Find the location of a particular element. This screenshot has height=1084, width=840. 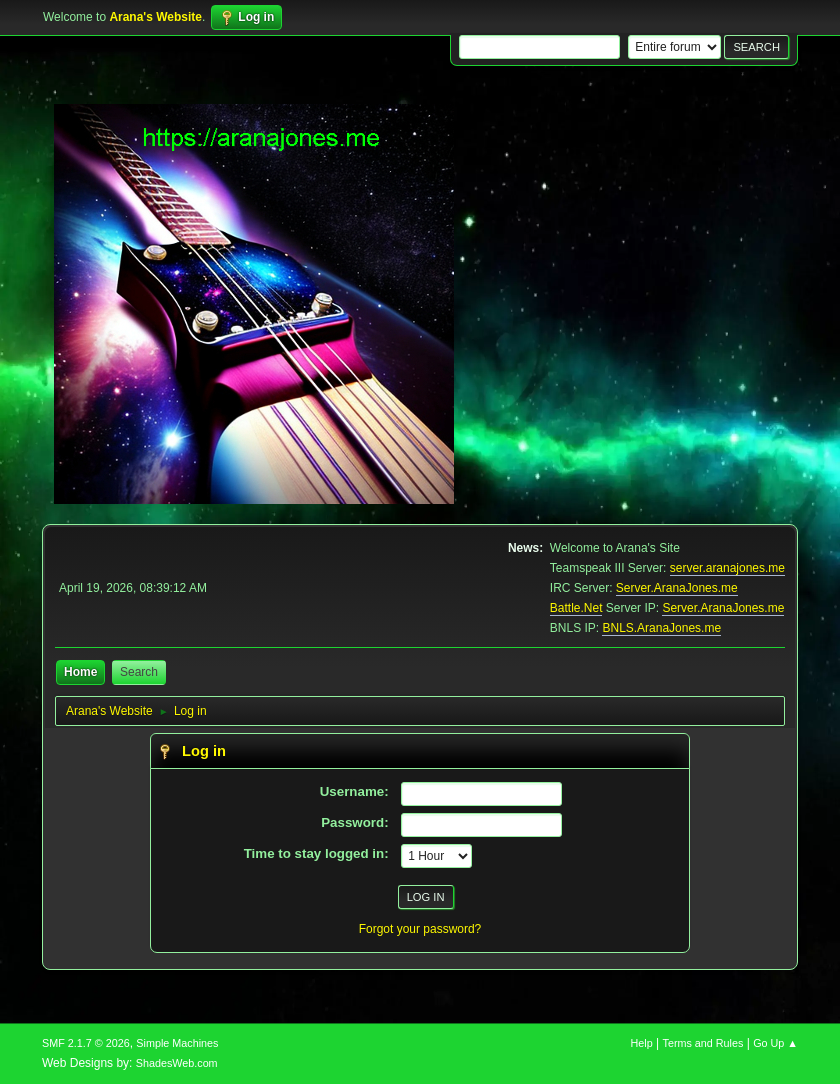

Forgot your password? is located at coordinates (420, 929).